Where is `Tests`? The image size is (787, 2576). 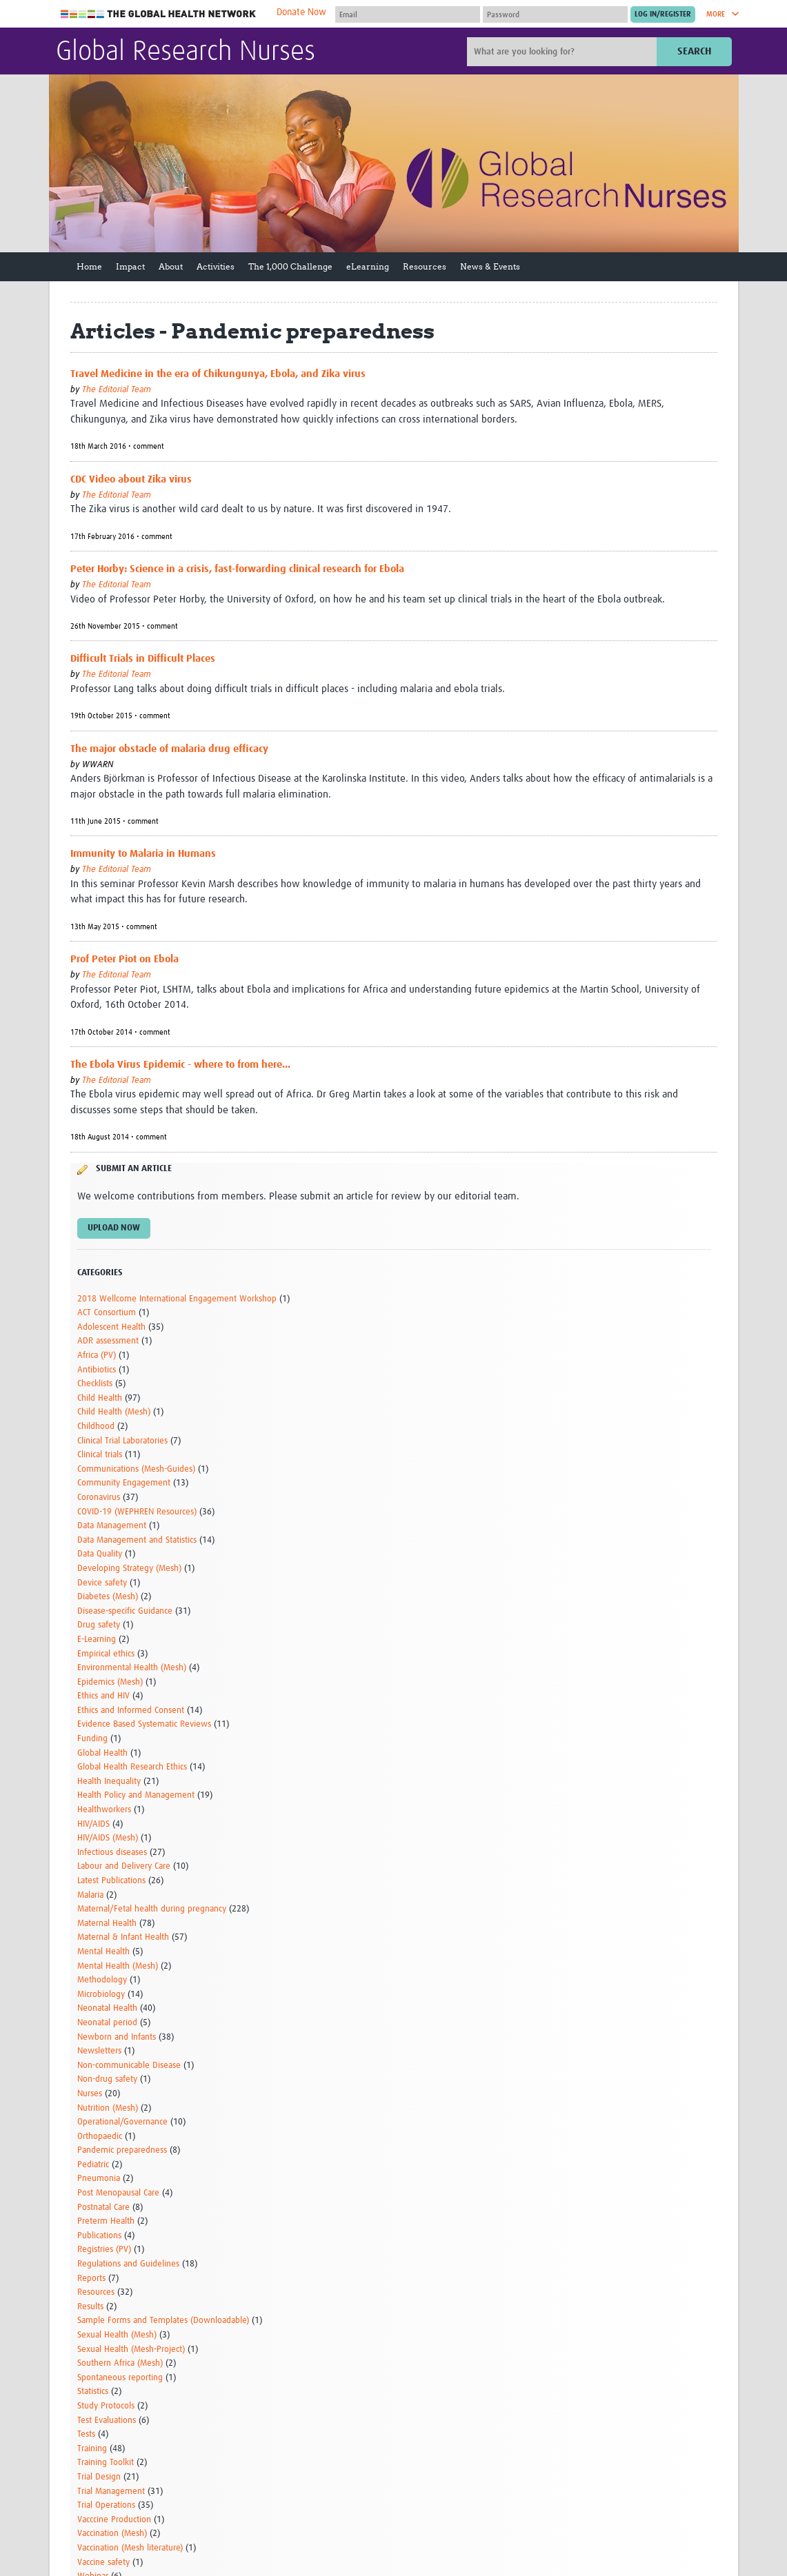 Tests is located at coordinates (86, 2434).